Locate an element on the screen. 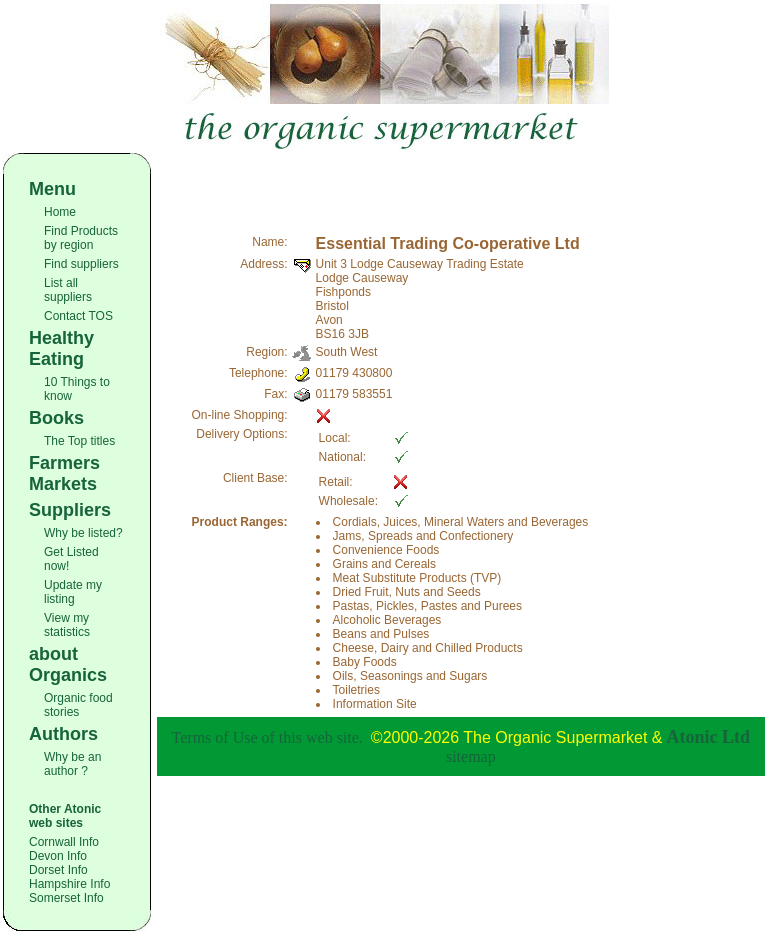 The height and width of the screenshot is (934, 768). Why be an author ? is located at coordinates (72, 764).